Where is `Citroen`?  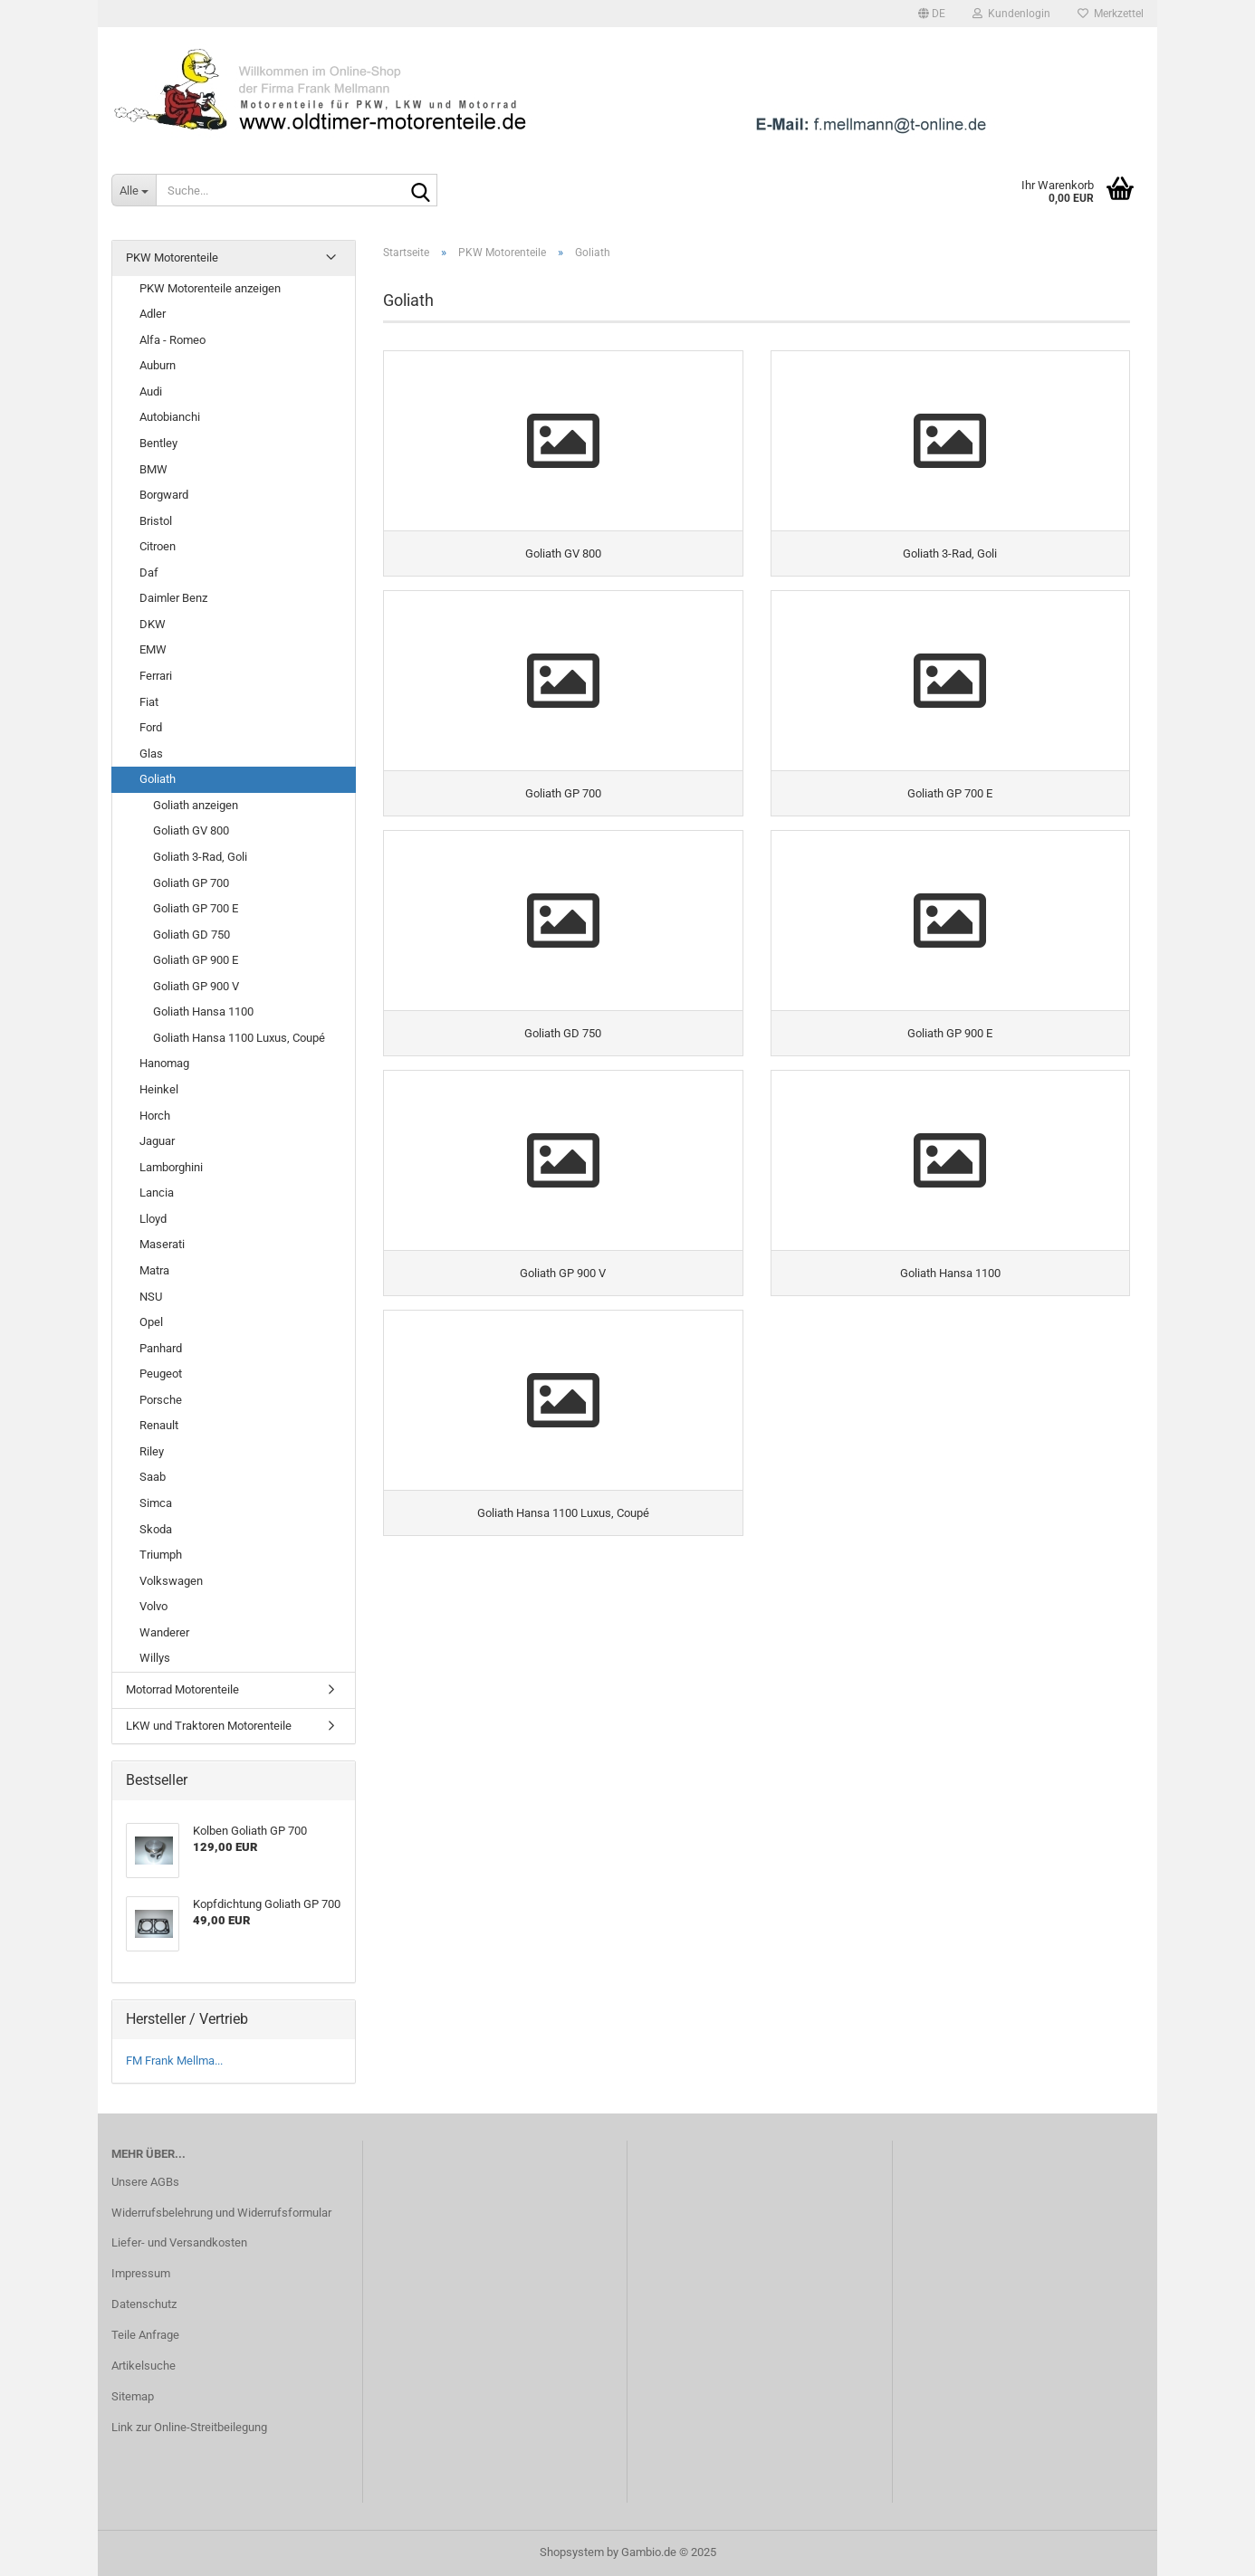 Citroen is located at coordinates (157, 546).